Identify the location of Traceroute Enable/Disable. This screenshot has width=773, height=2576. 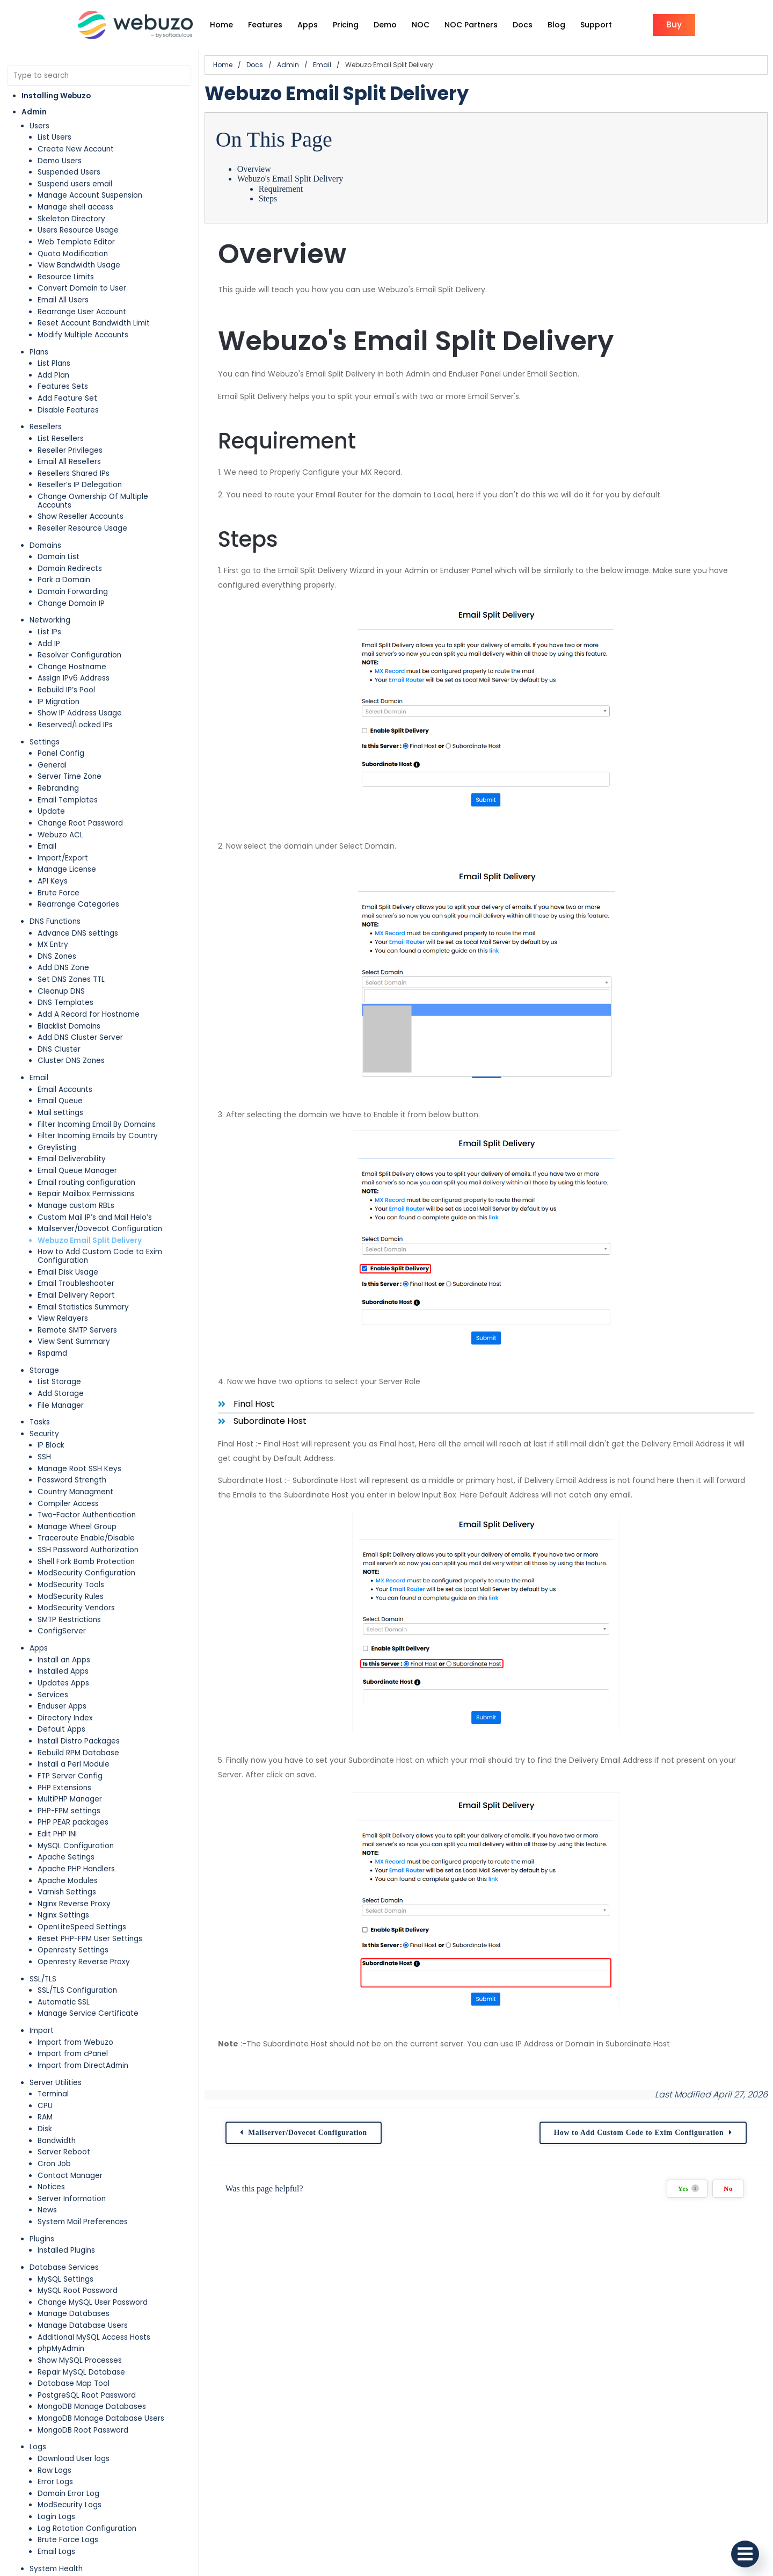
(86, 1538).